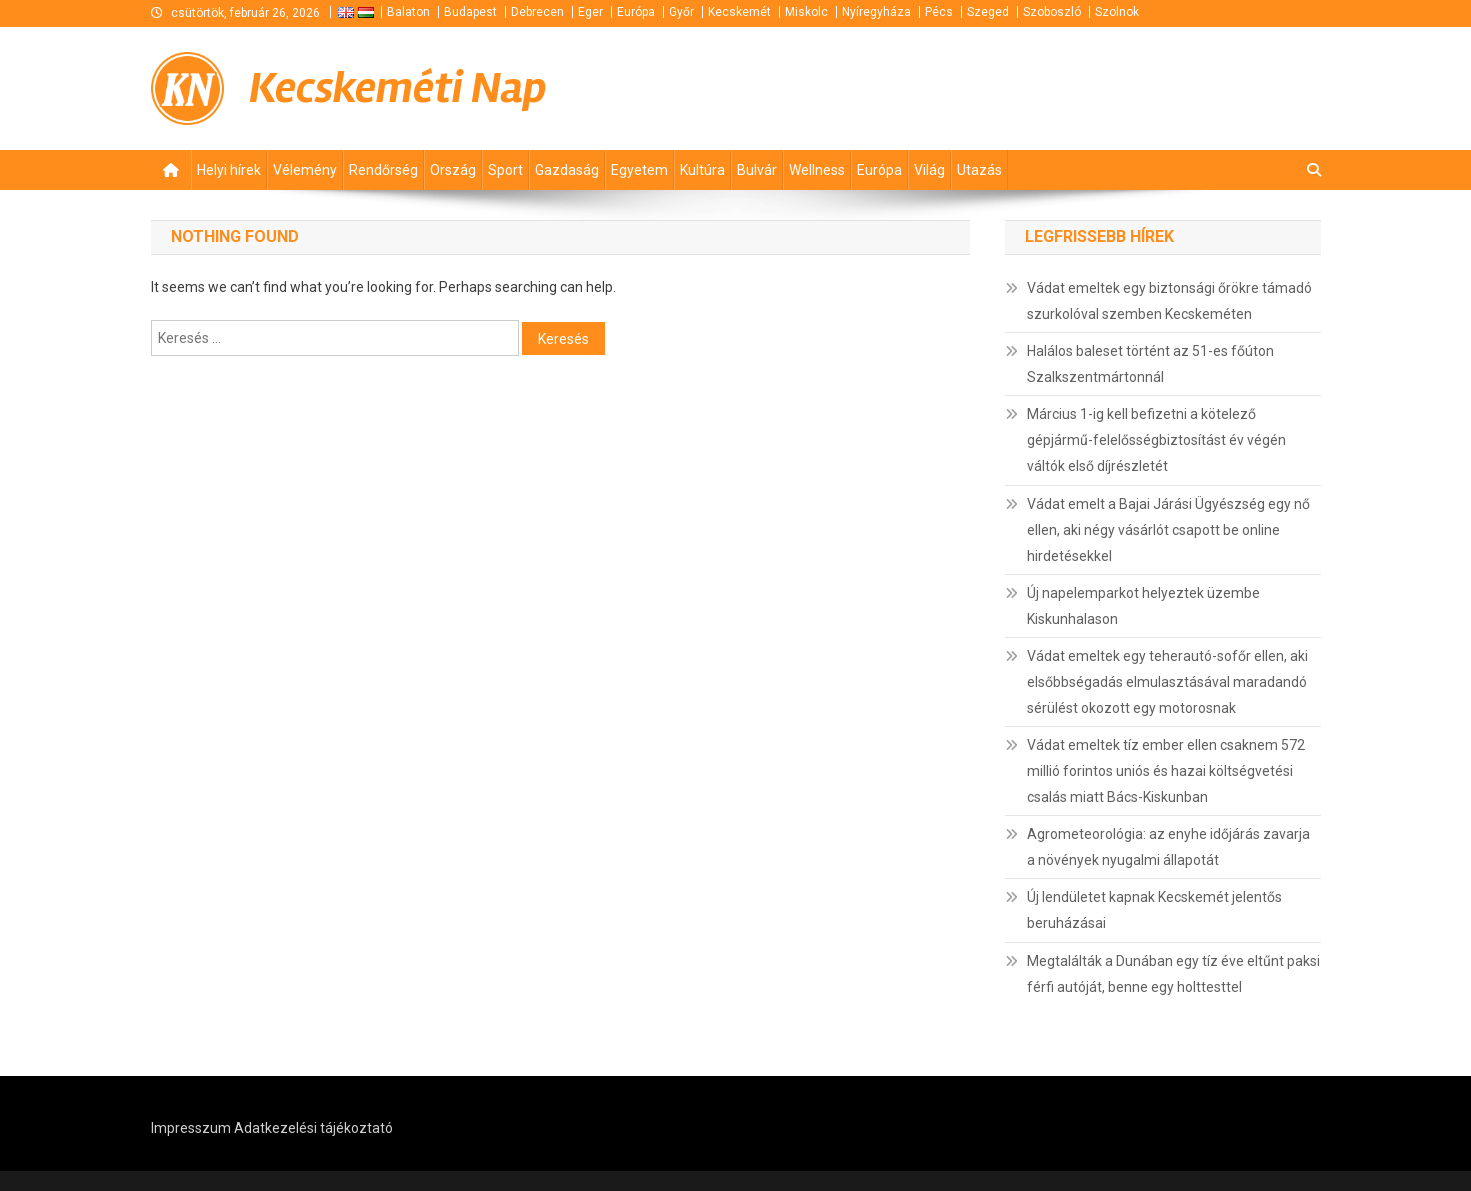 Image resolution: width=1471 pixels, height=1191 pixels. Describe the element at coordinates (876, 12) in the screenshot. I see `Nyíregyháza` at that location.